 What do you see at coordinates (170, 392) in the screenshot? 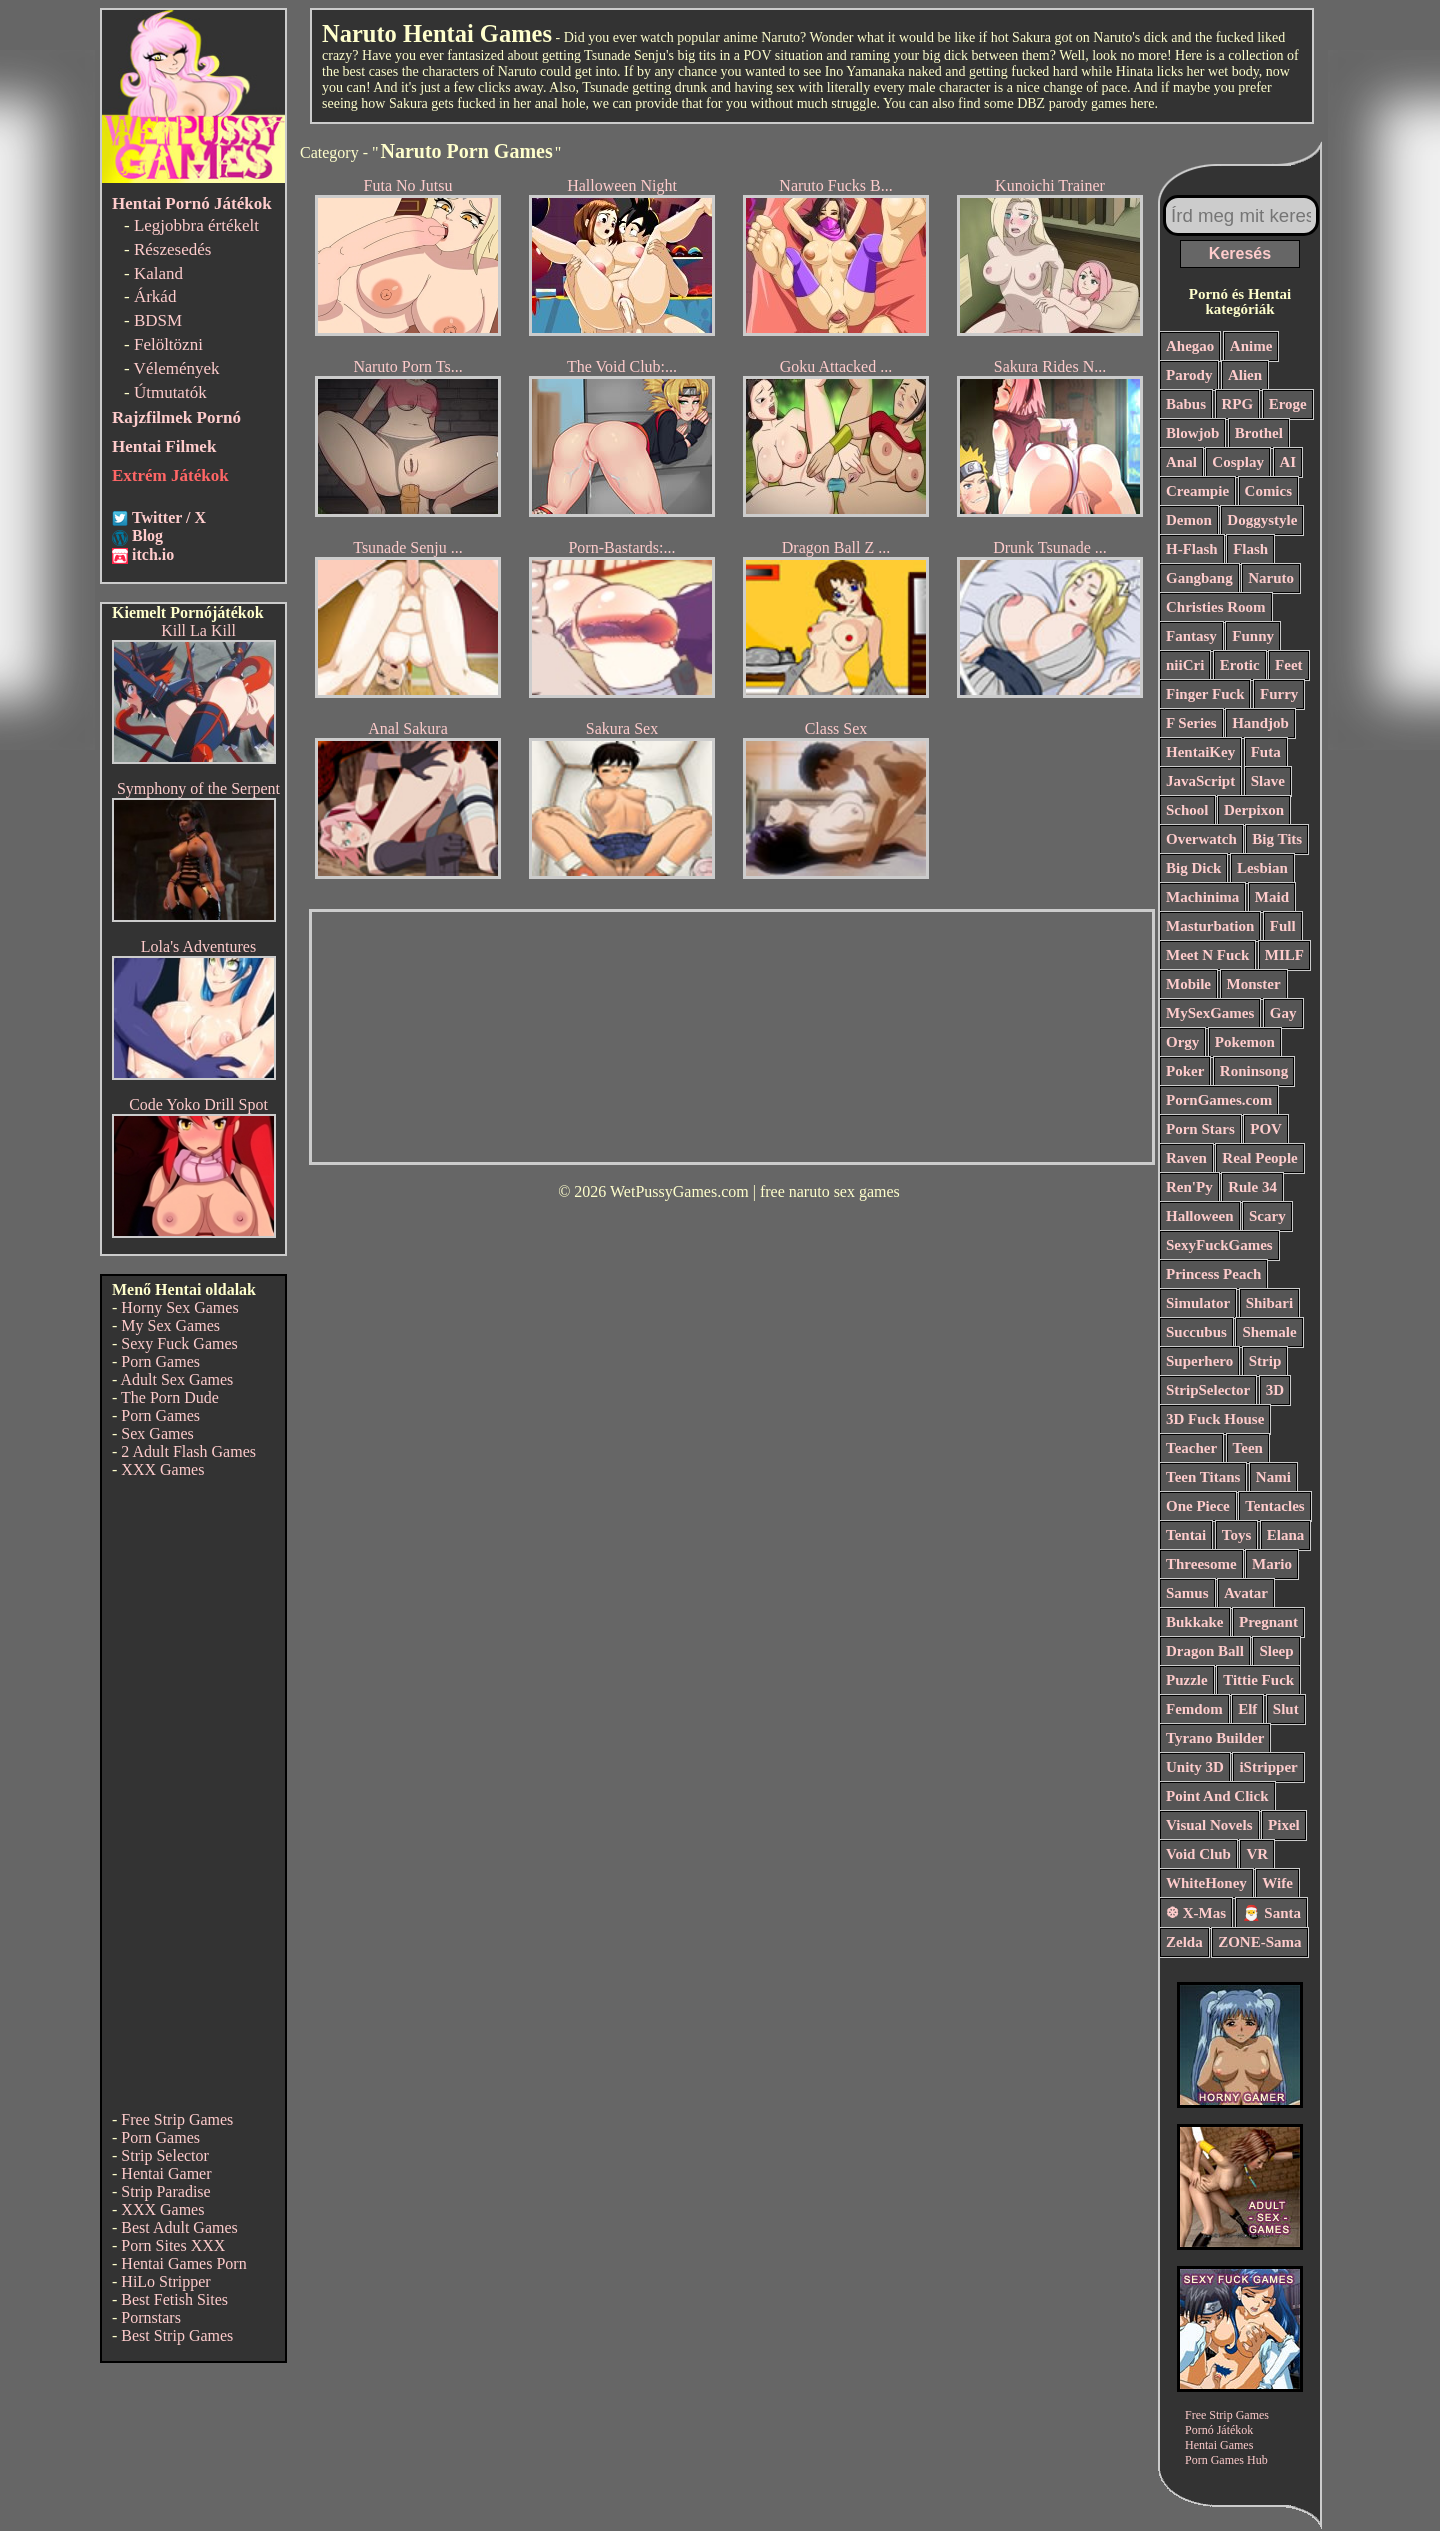
I see `Útmutatók` at bounding box center [170, 392].